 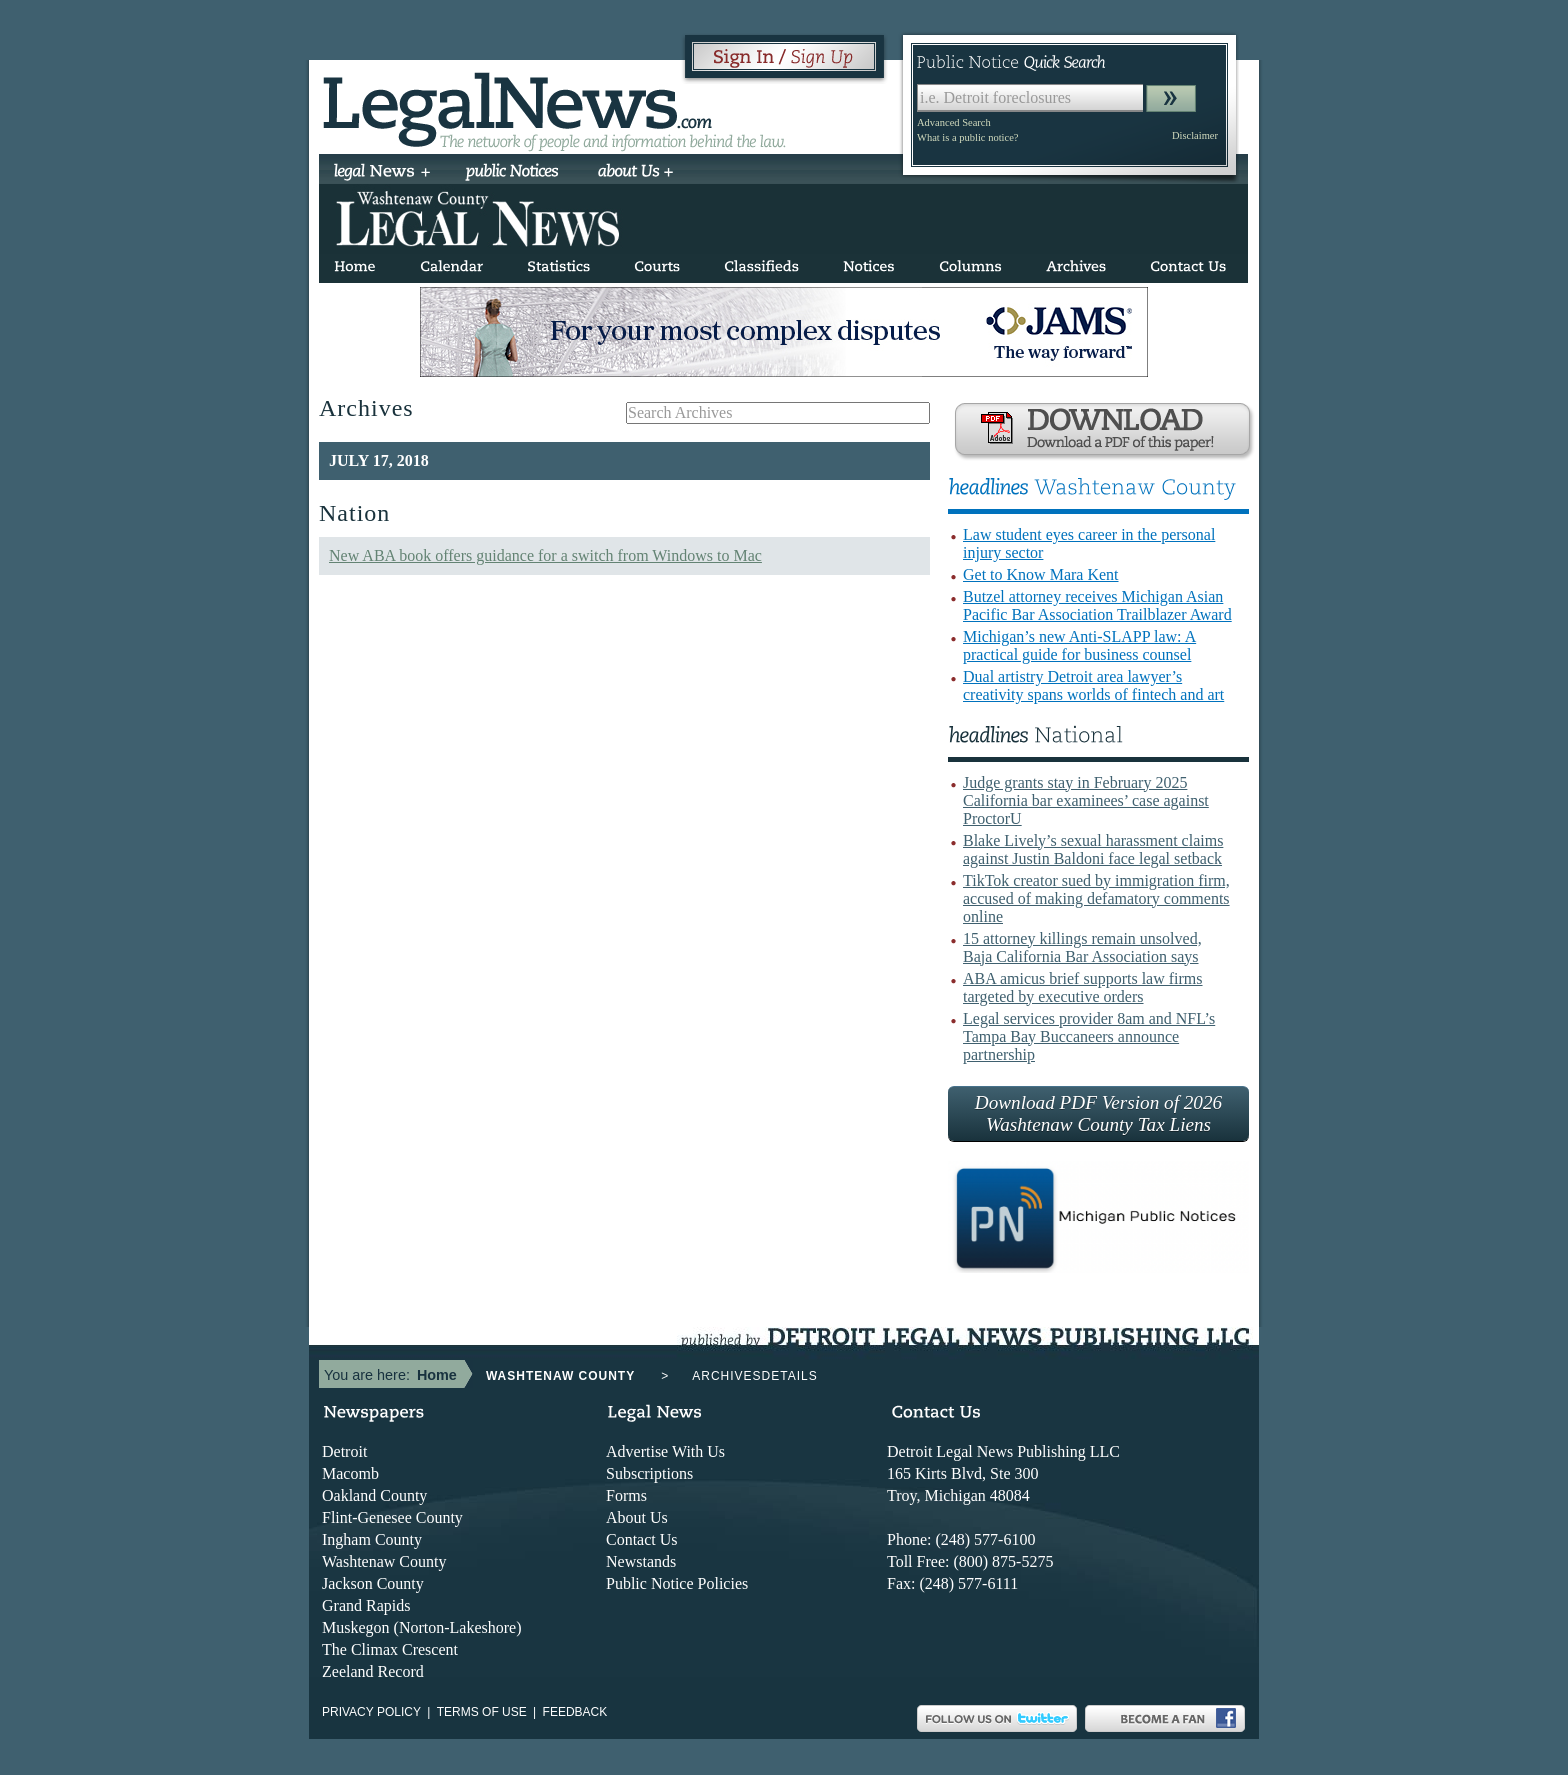 I want to click on About Us, so click(x=637, y=1517).